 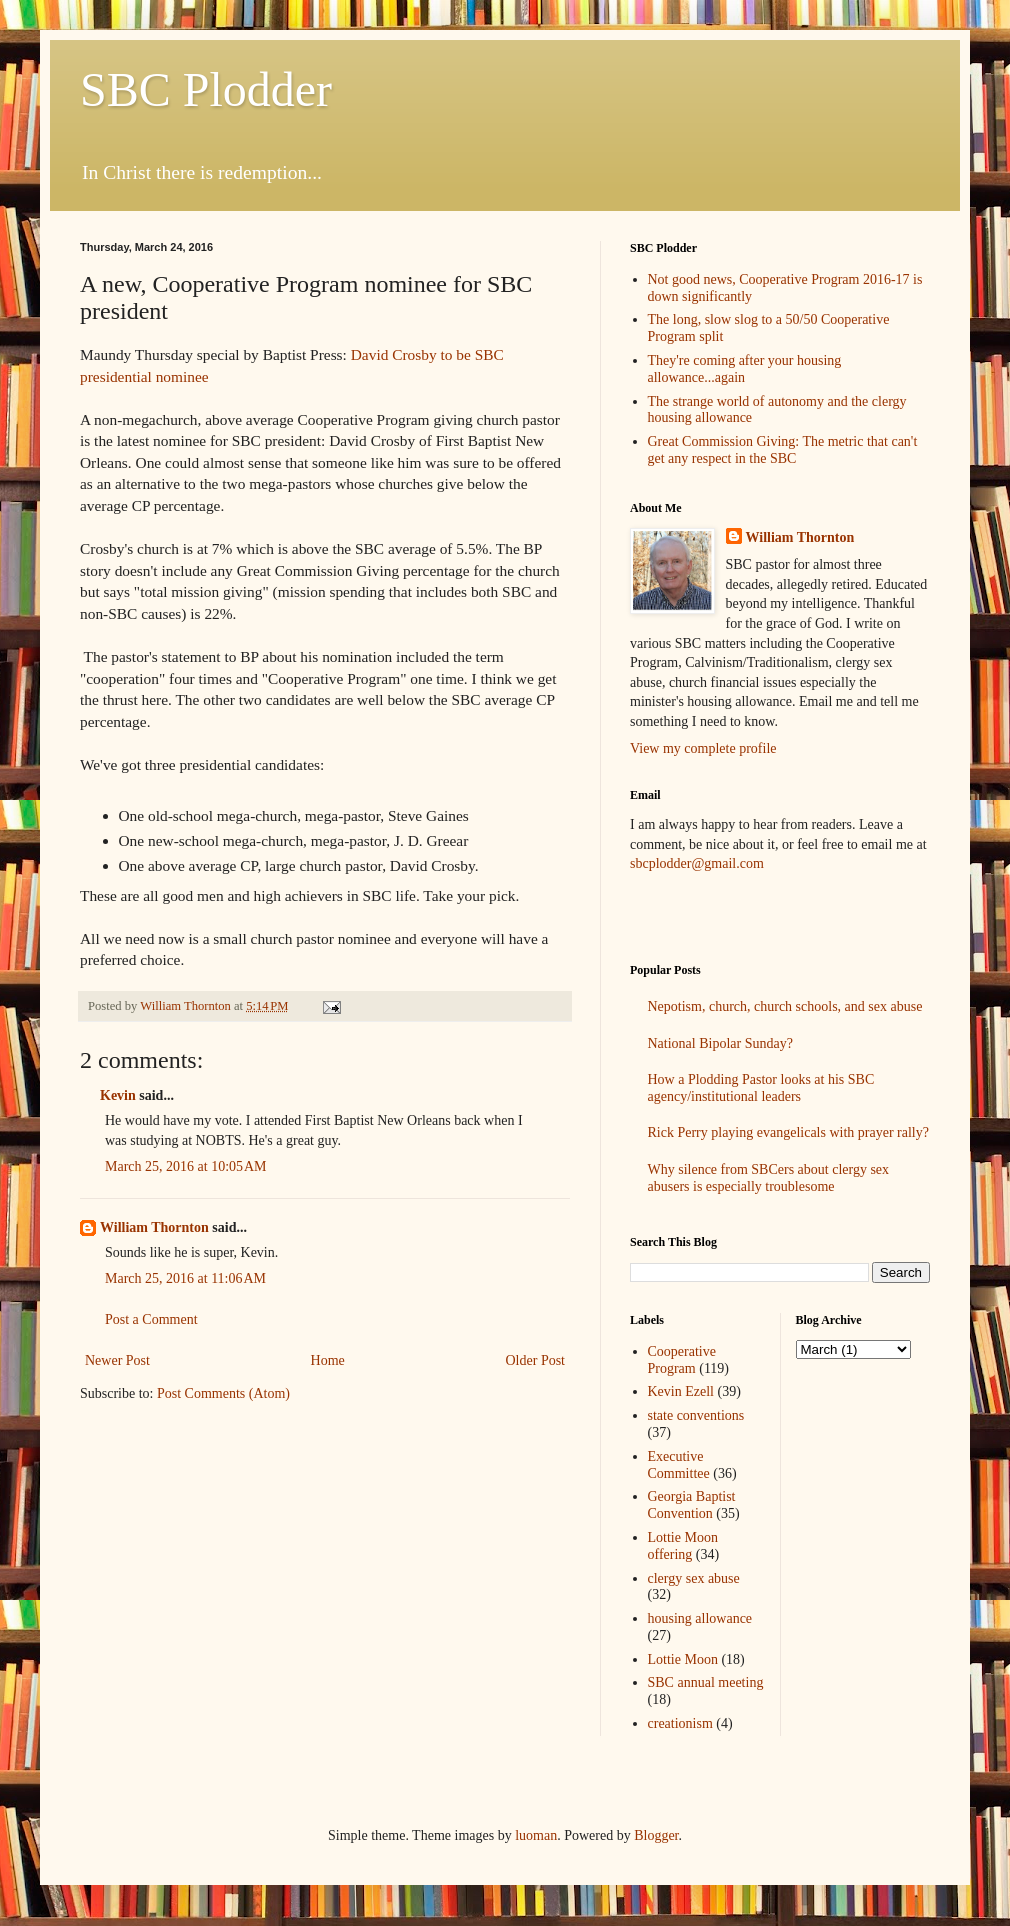 I want to click on Great Commission Giving: The metric that can't get any respect in the SBC, so click(x=783, y=450).